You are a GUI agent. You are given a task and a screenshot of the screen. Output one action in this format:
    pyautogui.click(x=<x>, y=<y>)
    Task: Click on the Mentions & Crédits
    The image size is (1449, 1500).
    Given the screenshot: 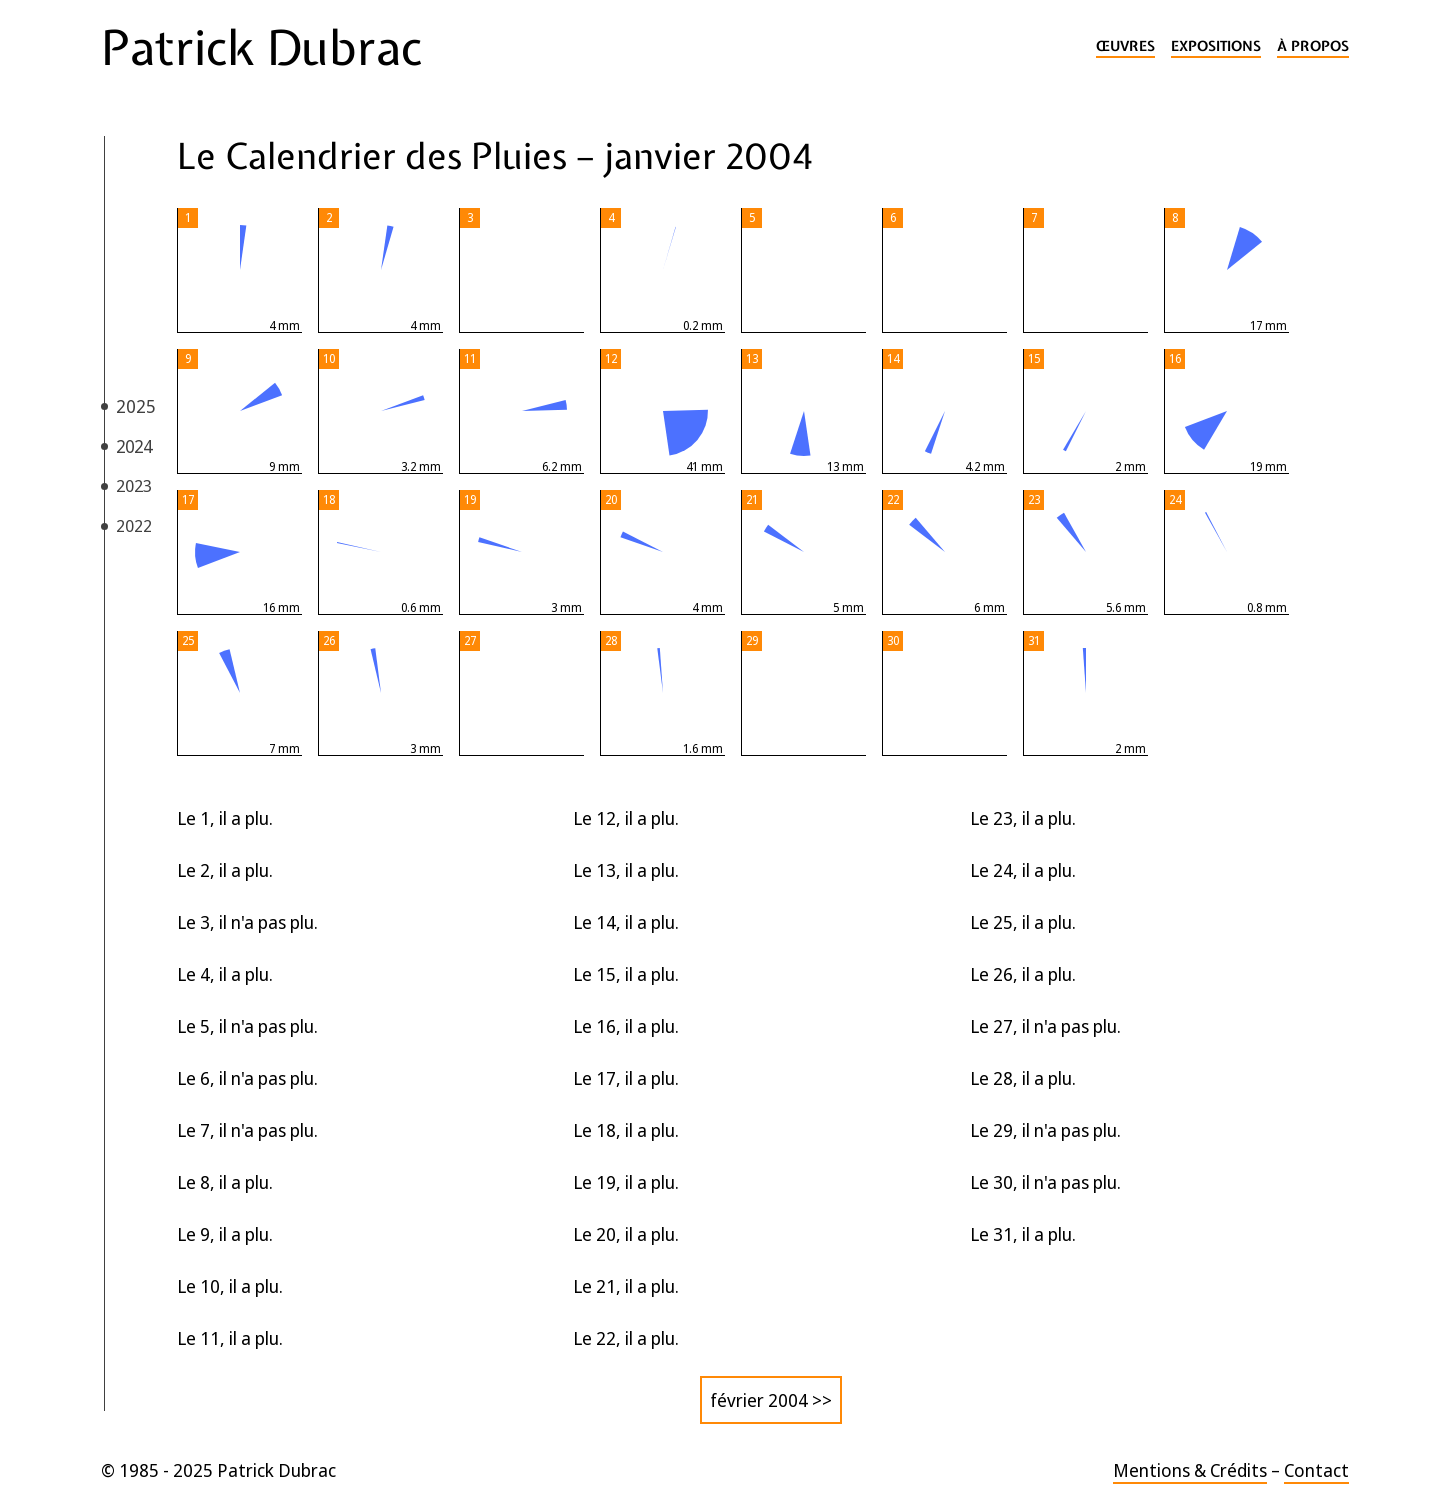 What is the action you would take?
    pyautogui.click(x=1190, y=1470)
    